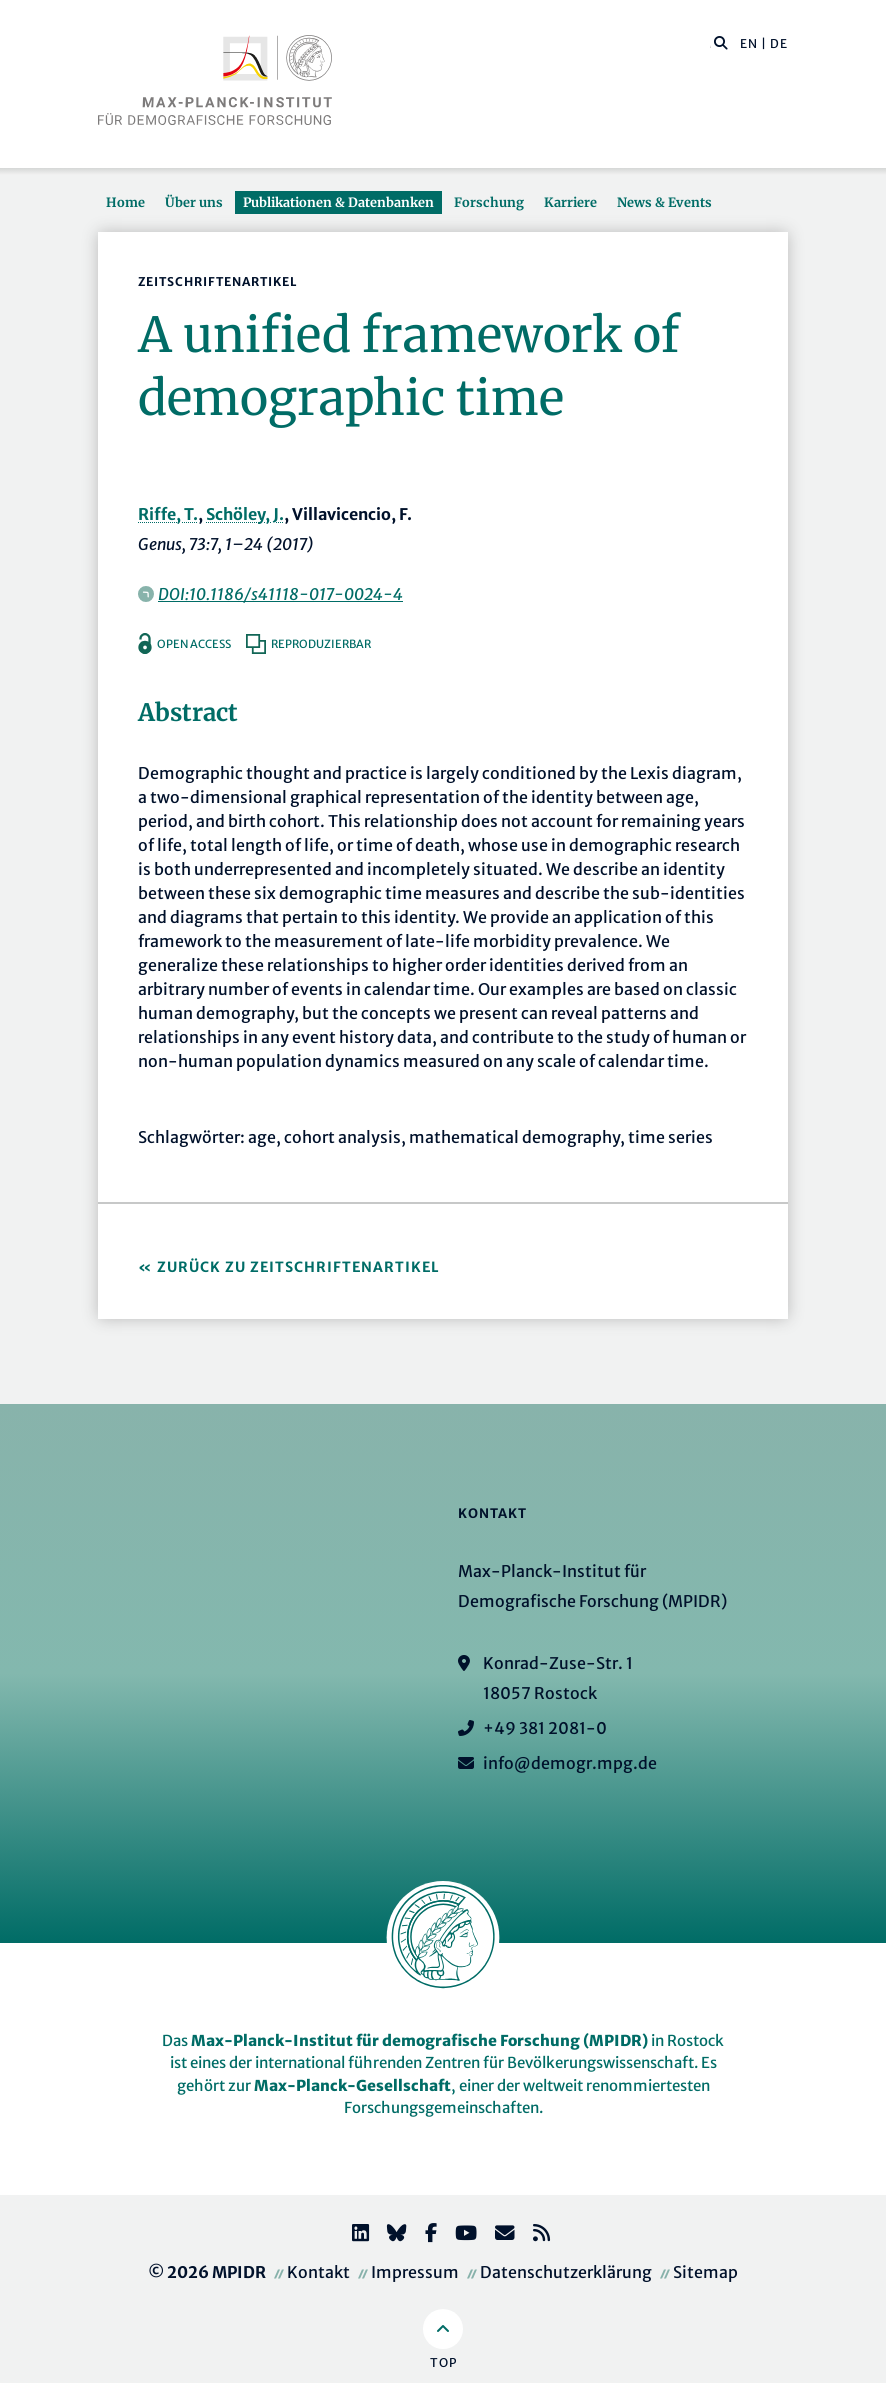 This screenshot has height=2383, width=886. I want to click on Top, so click(443, 2362).